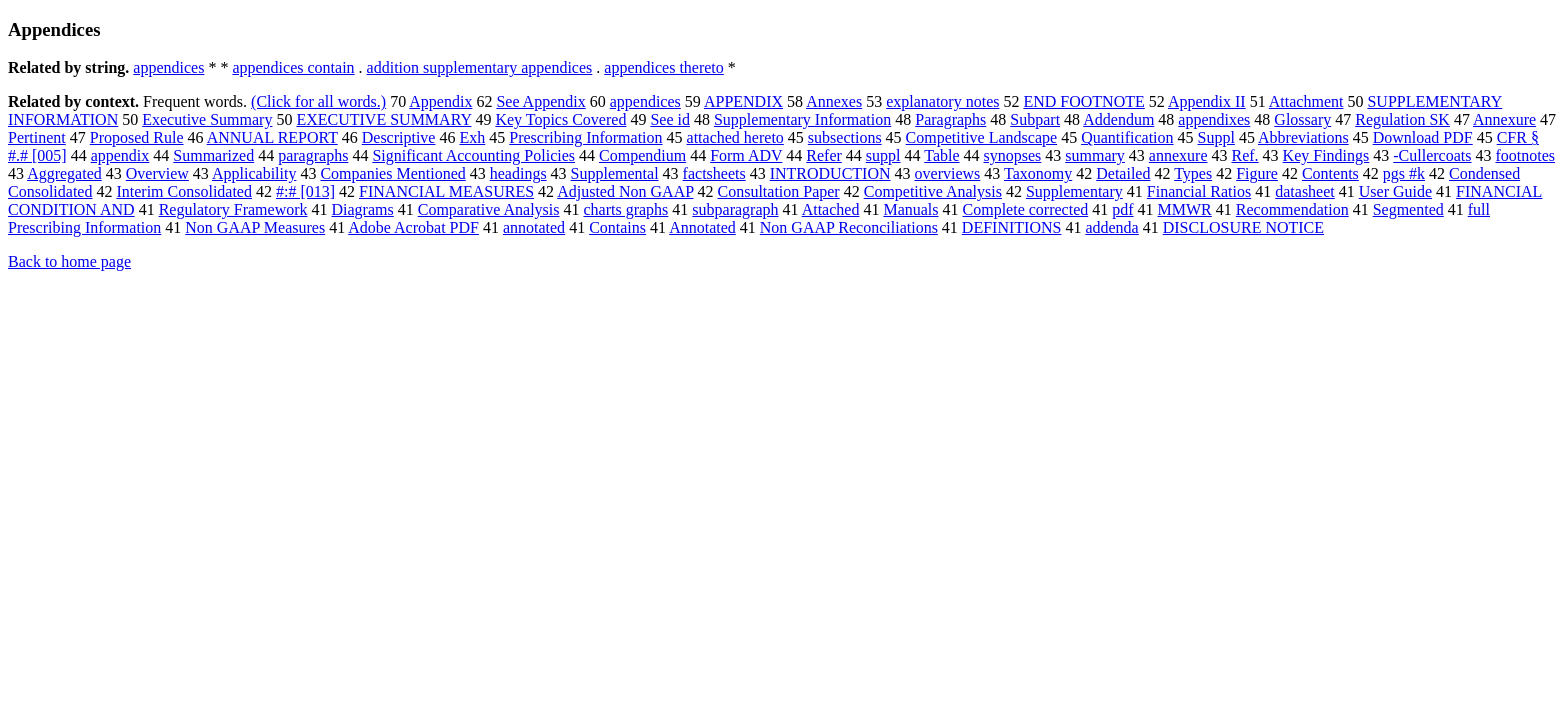 The height and width of the screenshot is (720, 1568). I want to click on Subpart, so click(1035, 119).